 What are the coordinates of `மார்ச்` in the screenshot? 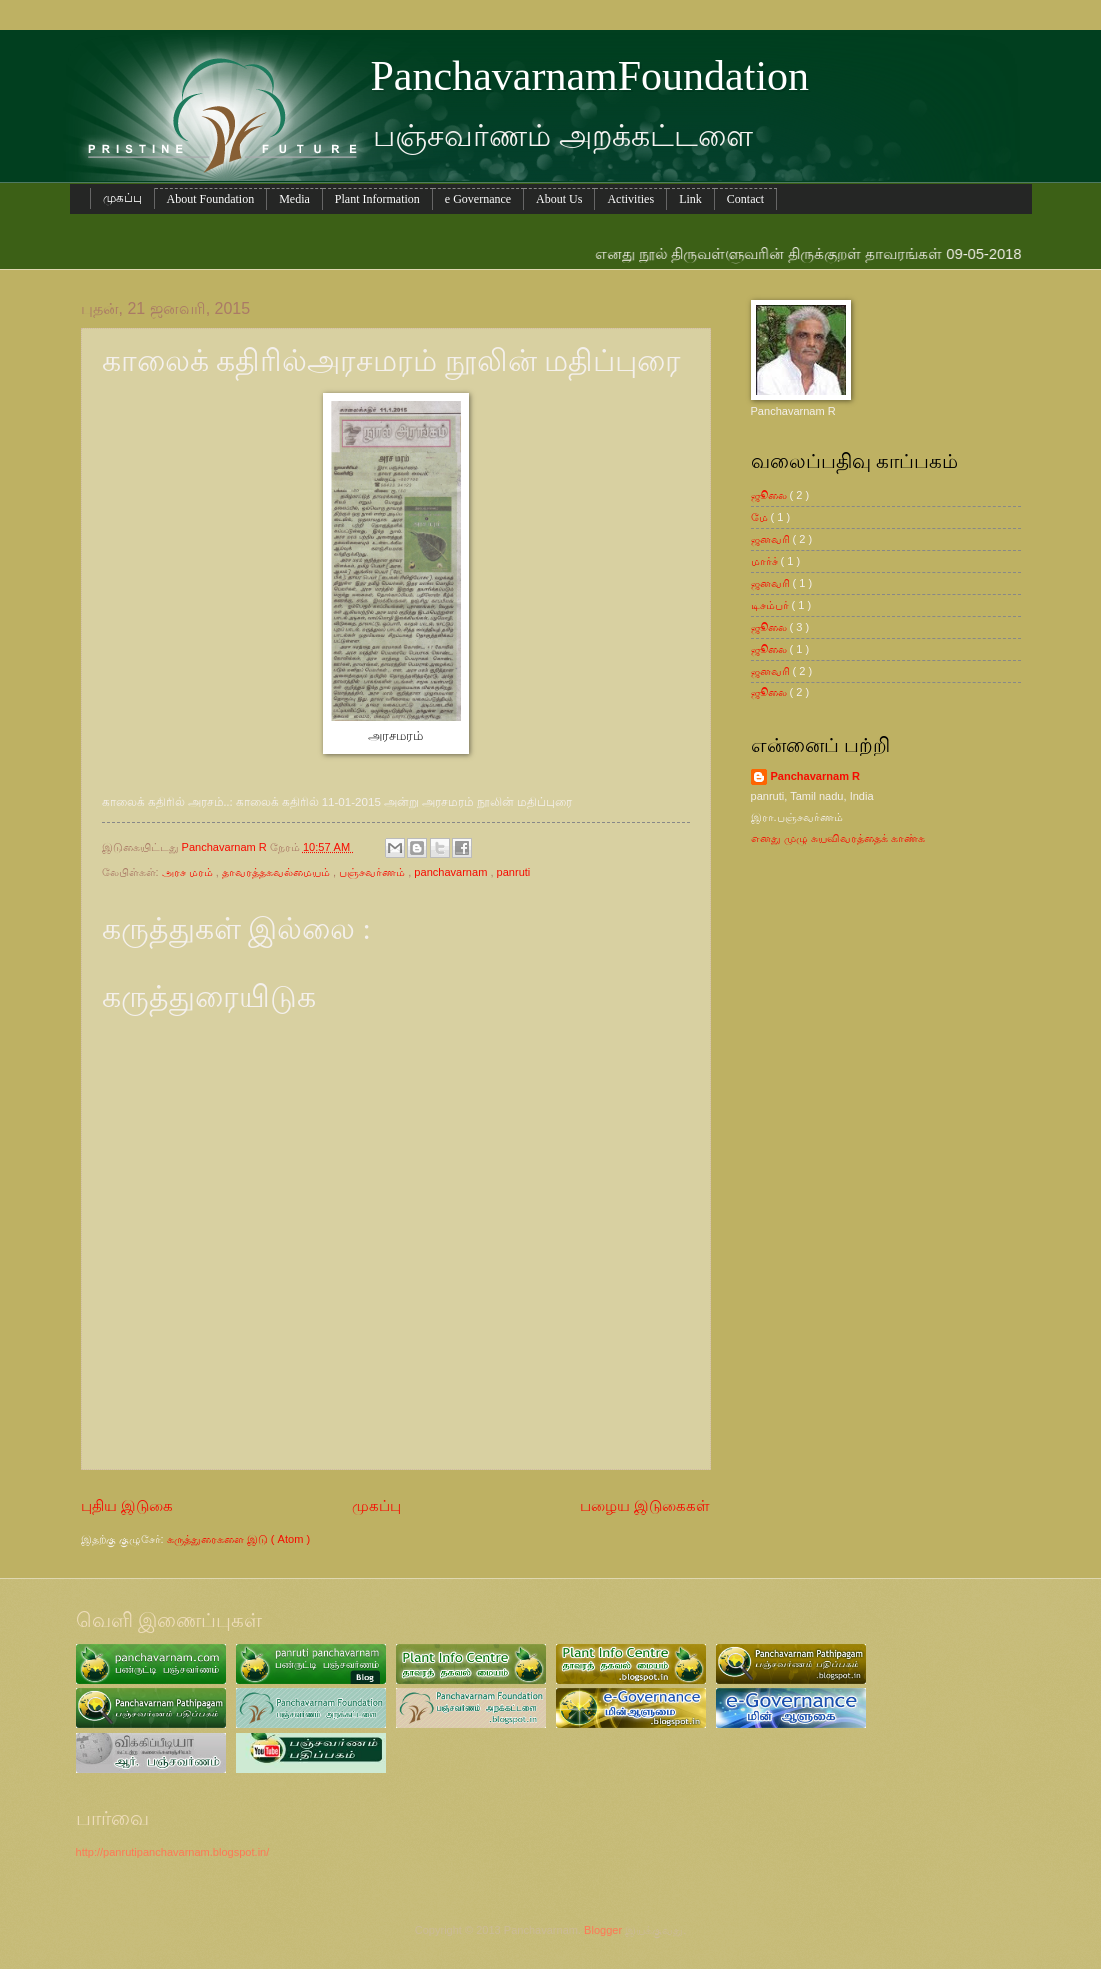 It's located at (766, 561).